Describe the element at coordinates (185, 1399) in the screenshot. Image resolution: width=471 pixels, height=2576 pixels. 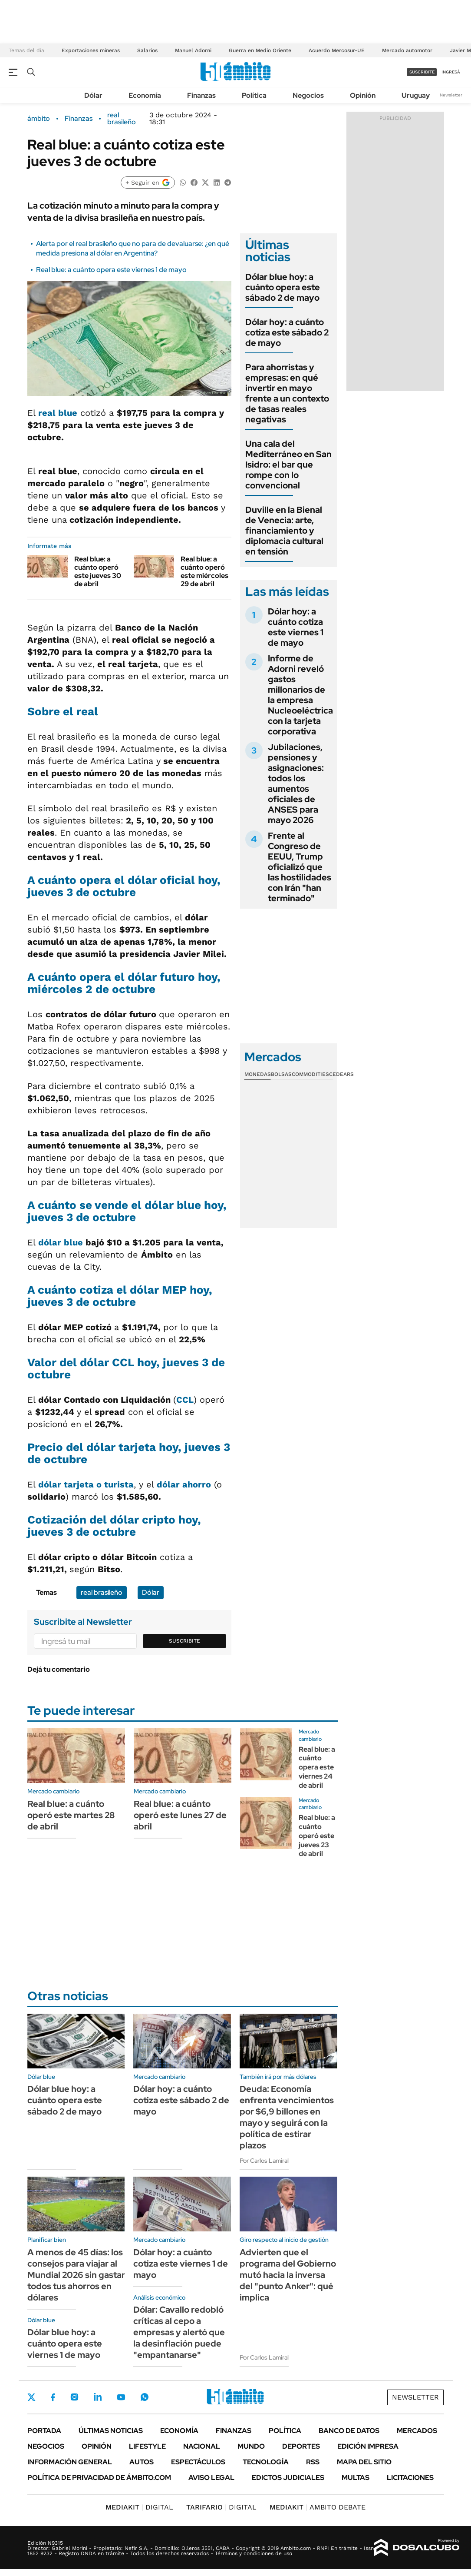
I see `CCL` at that location.